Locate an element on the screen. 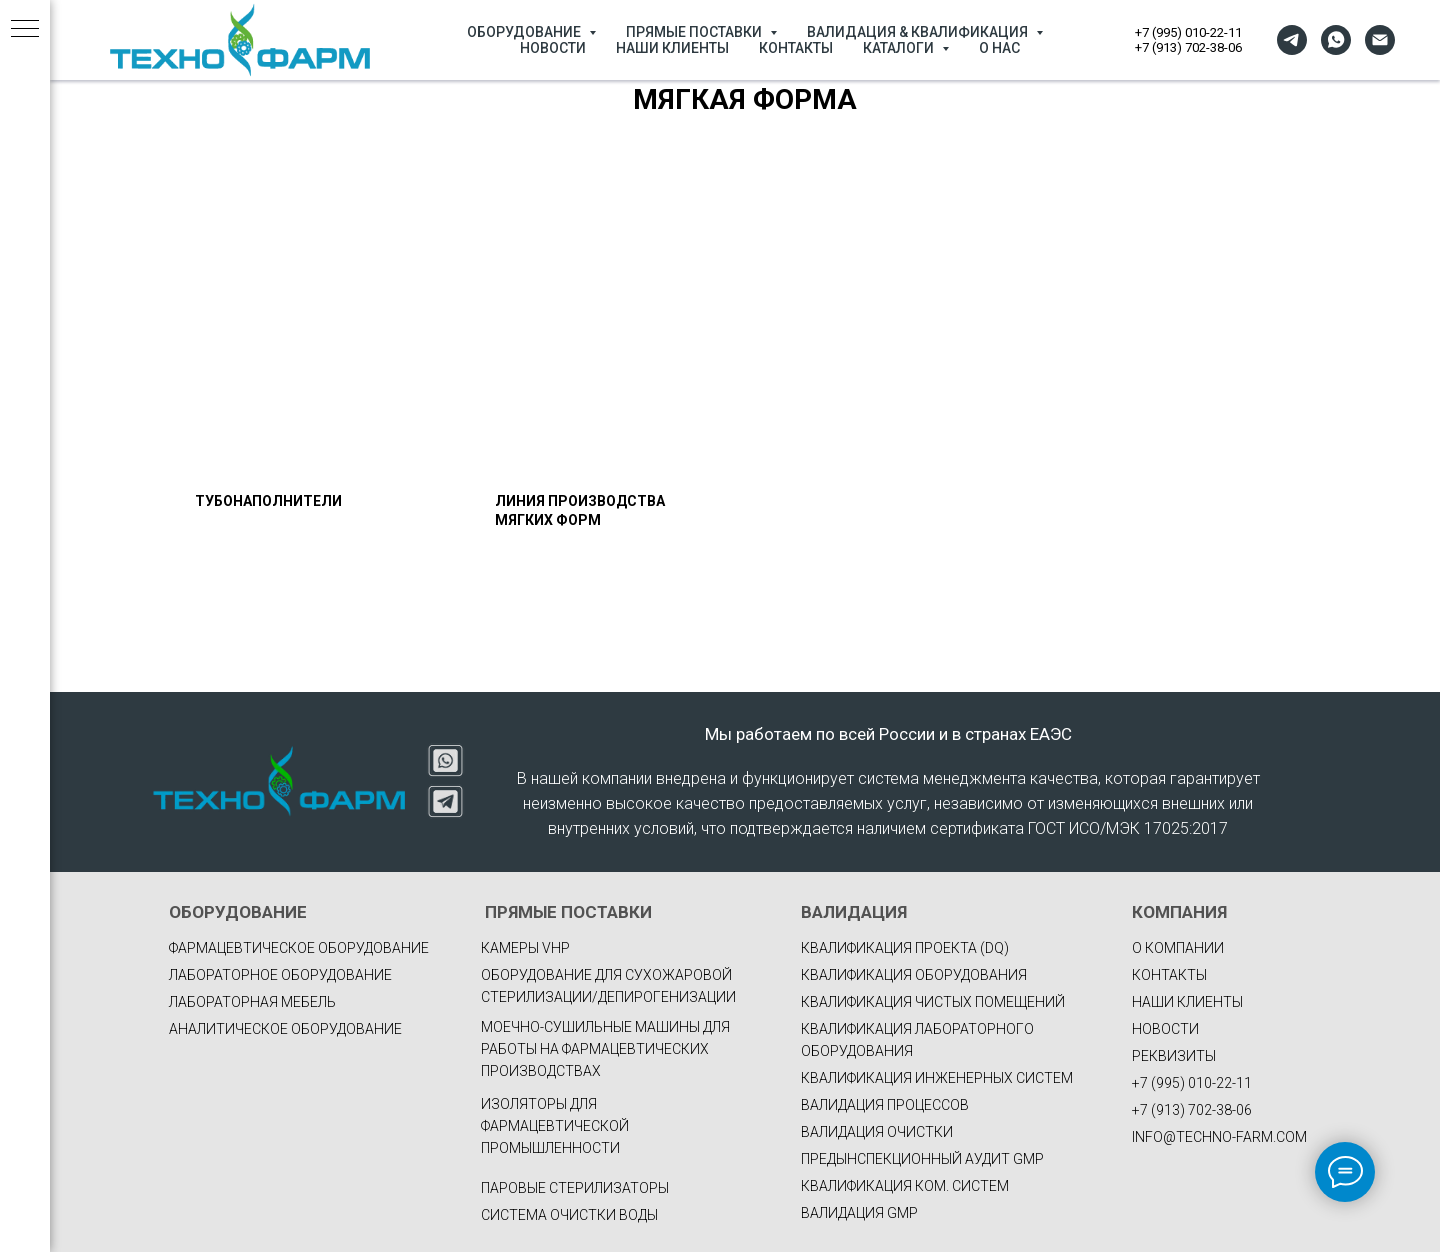  КВАЛИФИКАЦИЯ ИНЖЕНЕРНЫХ СИСТЕМ is located at coordinates (937, 1078).